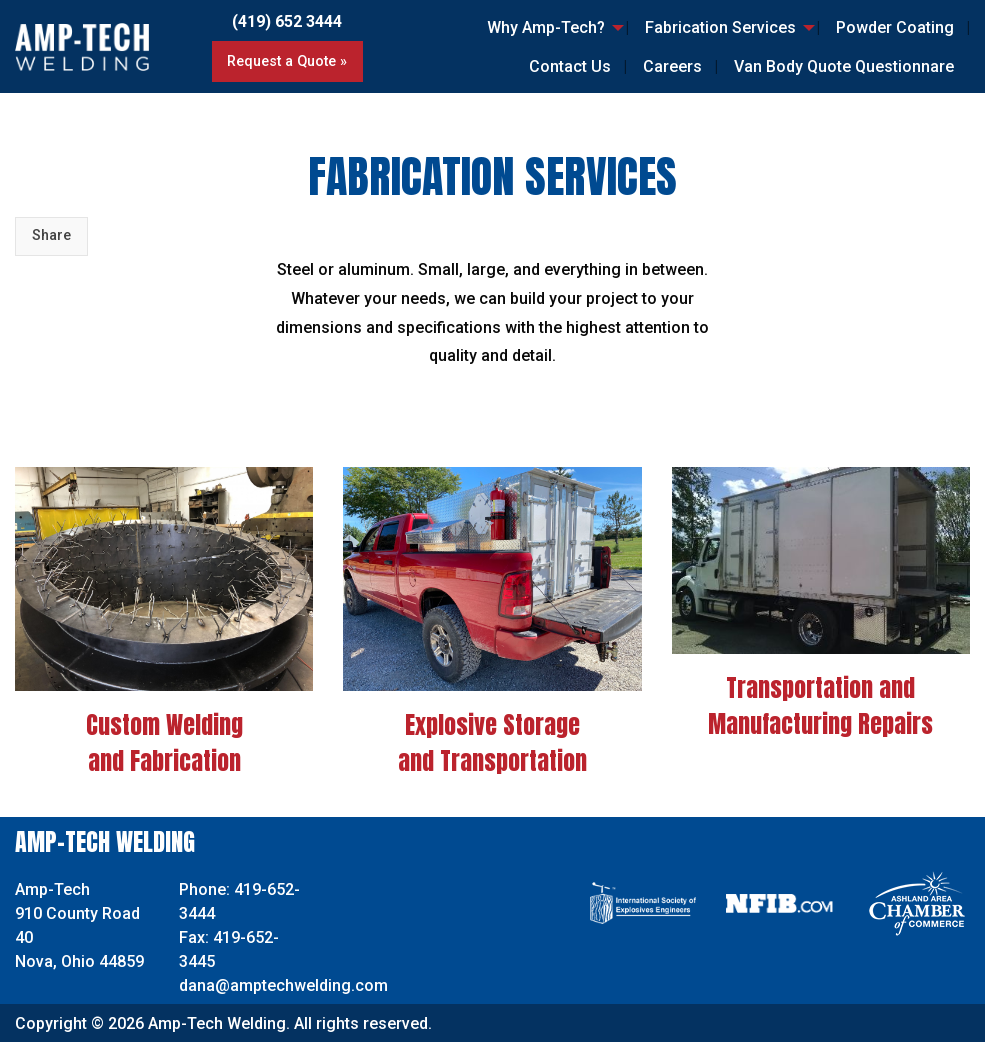 This screenshot has height=1042, width=985. Describe the element at coordinates (820, 706) in the screenshot. I see `Transportation and Manufacturing Repairs` at that location.